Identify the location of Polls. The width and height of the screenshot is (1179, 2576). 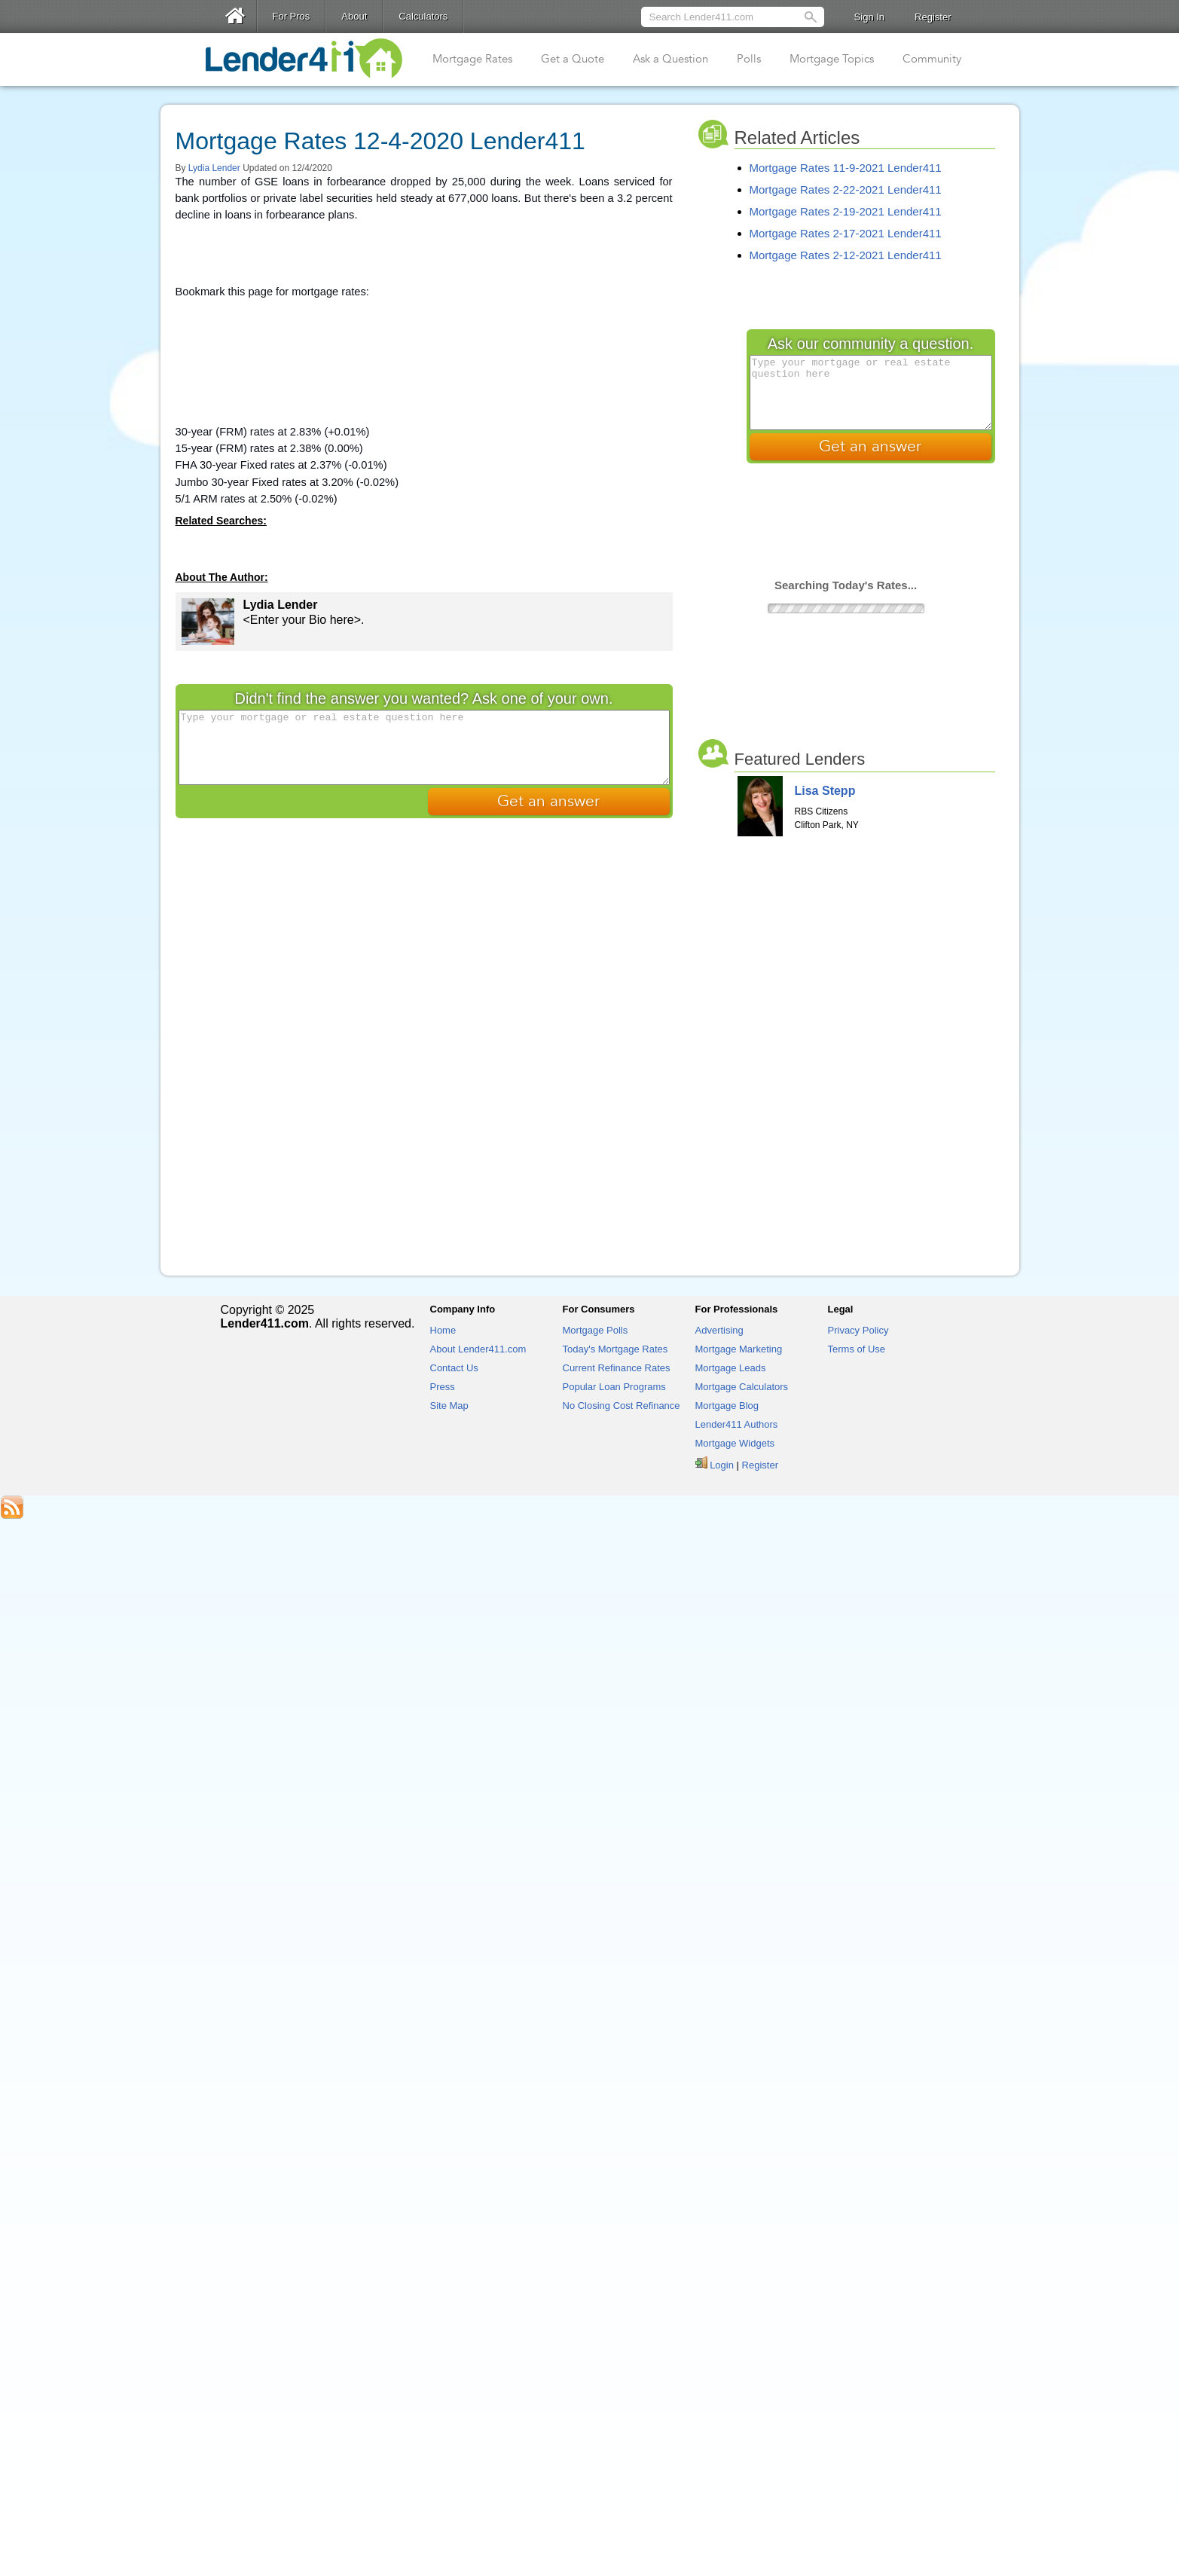
(749, 58).